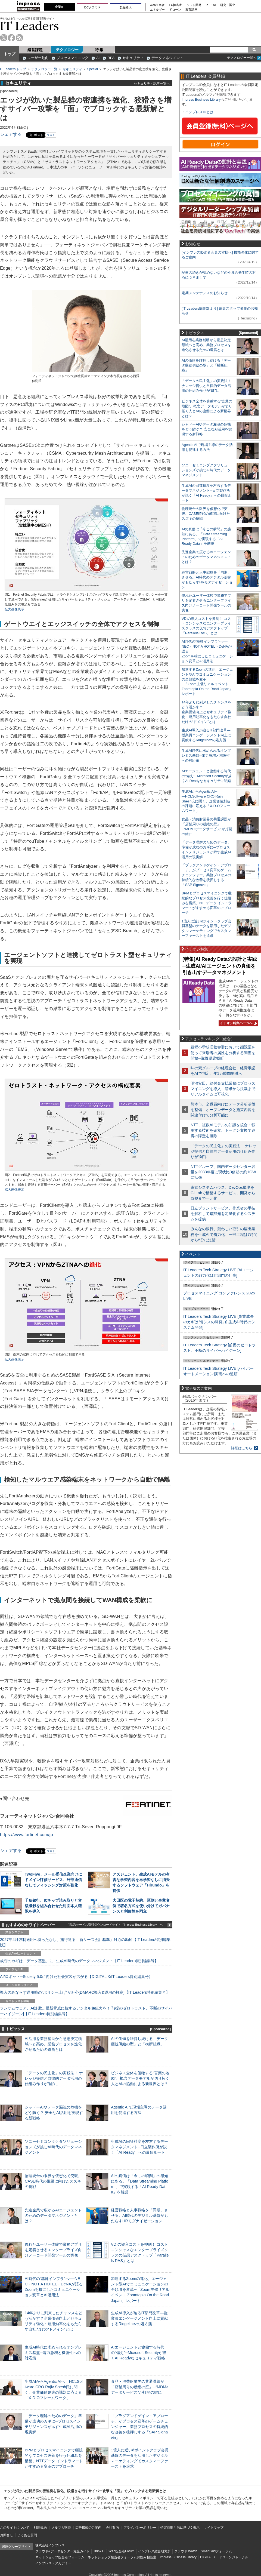 The width and height of the screenshot is (261, 2576). What do you see at coordinates (6, 2535) in the screenshot?
I see `お問合せ` at bounding box center [6, 2535].